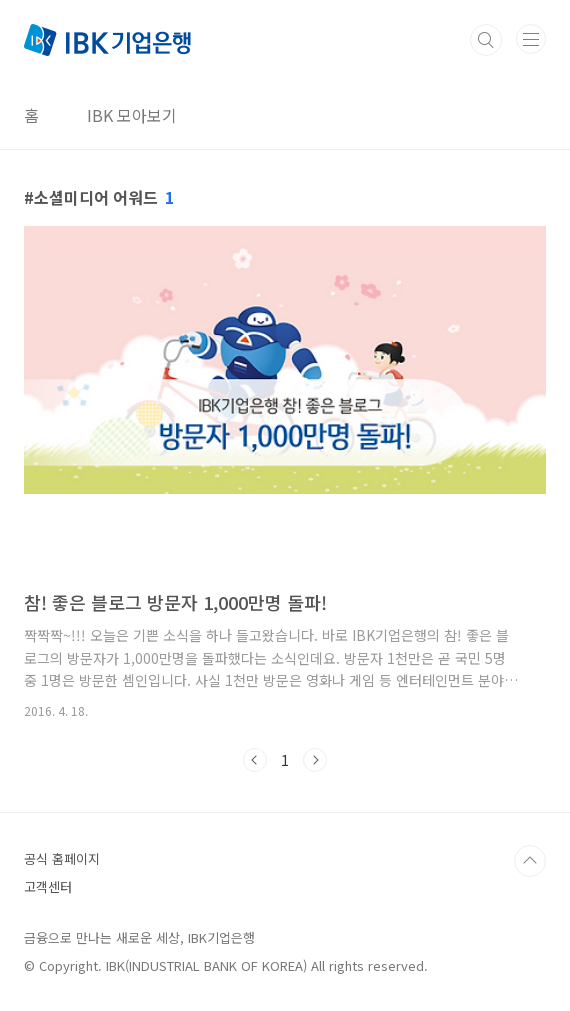 The height and width of the screenshot is (1011, 570). I want to click on 공식 홈페이지, so click(62, 858).